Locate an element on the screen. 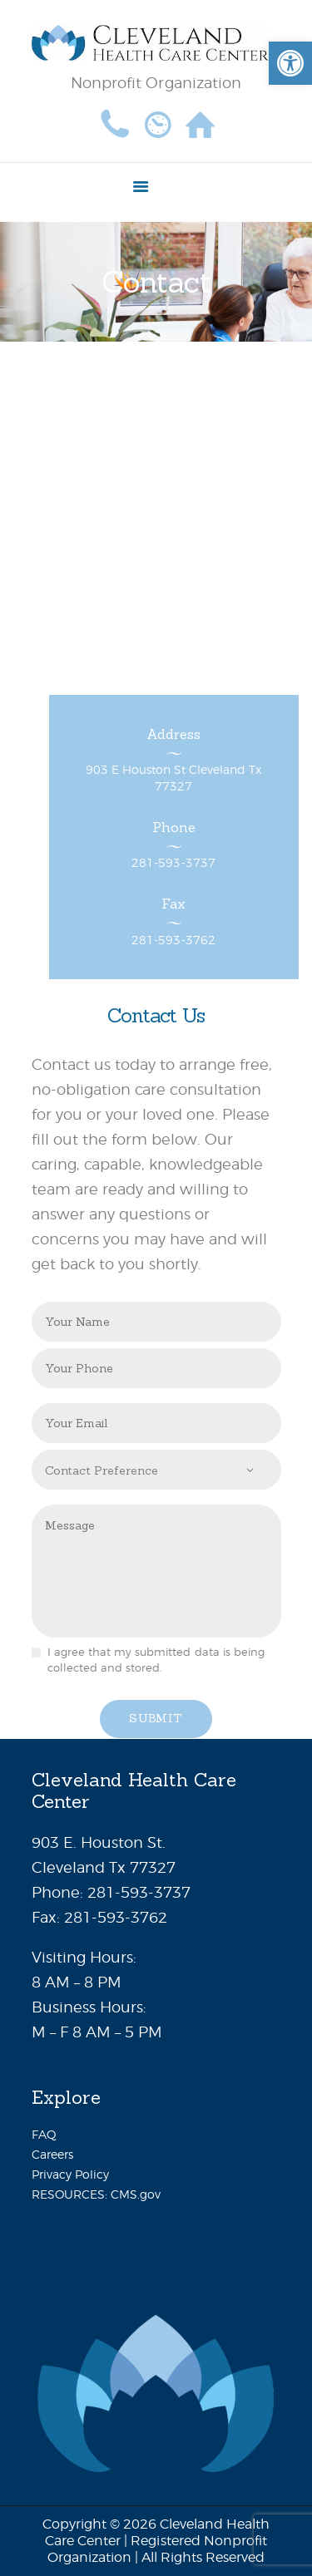 Image resolution: width=312 pixels, height=2576 pixels. Careers [link] is located at coordinates (52, 2154).